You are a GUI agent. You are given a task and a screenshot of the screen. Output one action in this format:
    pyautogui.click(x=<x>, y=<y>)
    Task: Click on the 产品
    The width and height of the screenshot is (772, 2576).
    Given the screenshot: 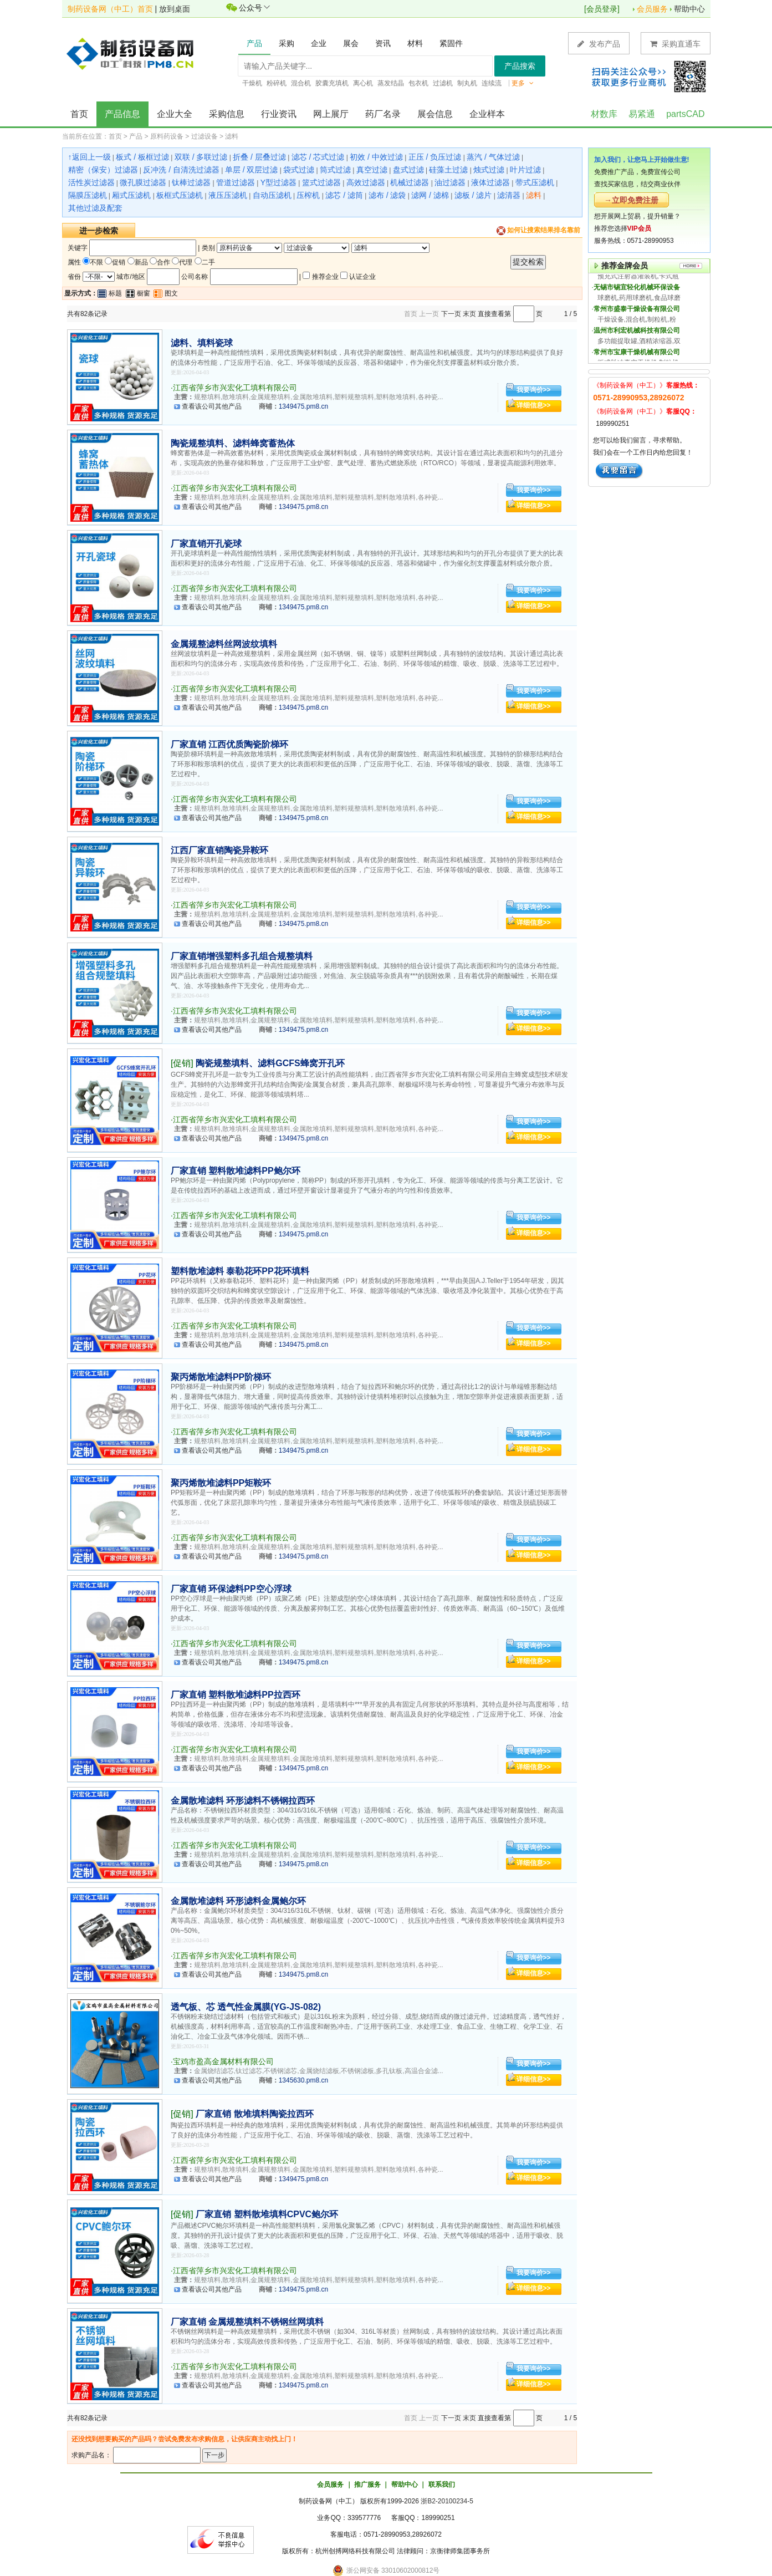 What is the action you would take?
    pyautogui.click(x=135, y=136)
    